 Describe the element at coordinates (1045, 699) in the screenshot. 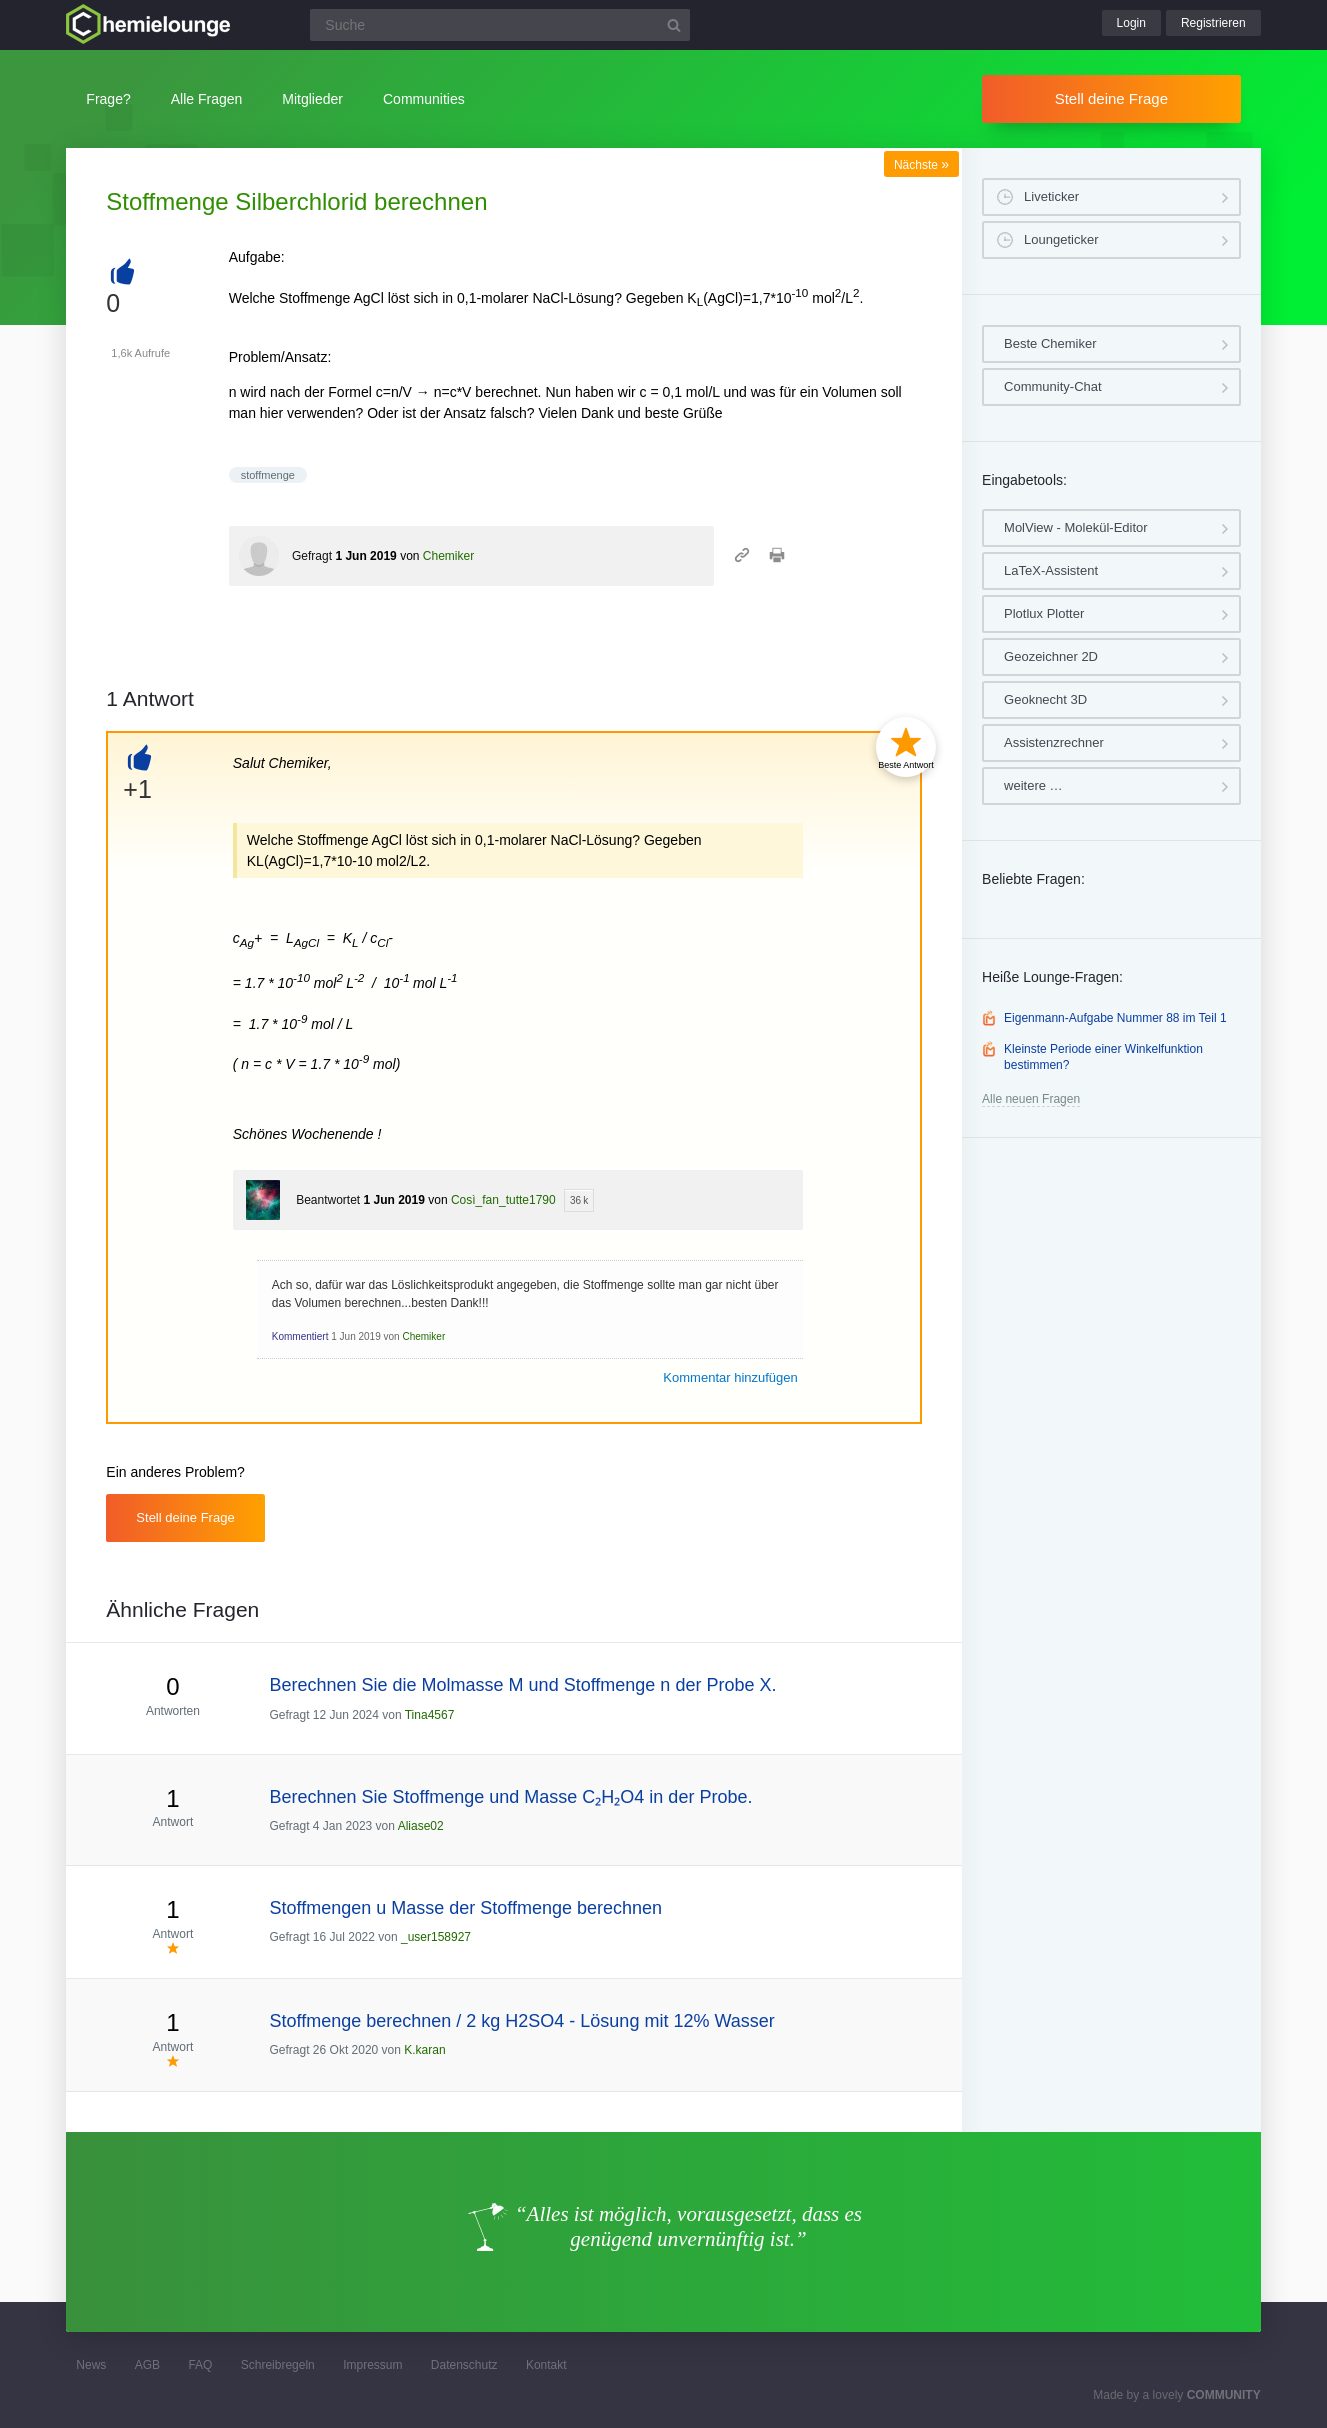

I see `Geoknecht 3D` at that location.